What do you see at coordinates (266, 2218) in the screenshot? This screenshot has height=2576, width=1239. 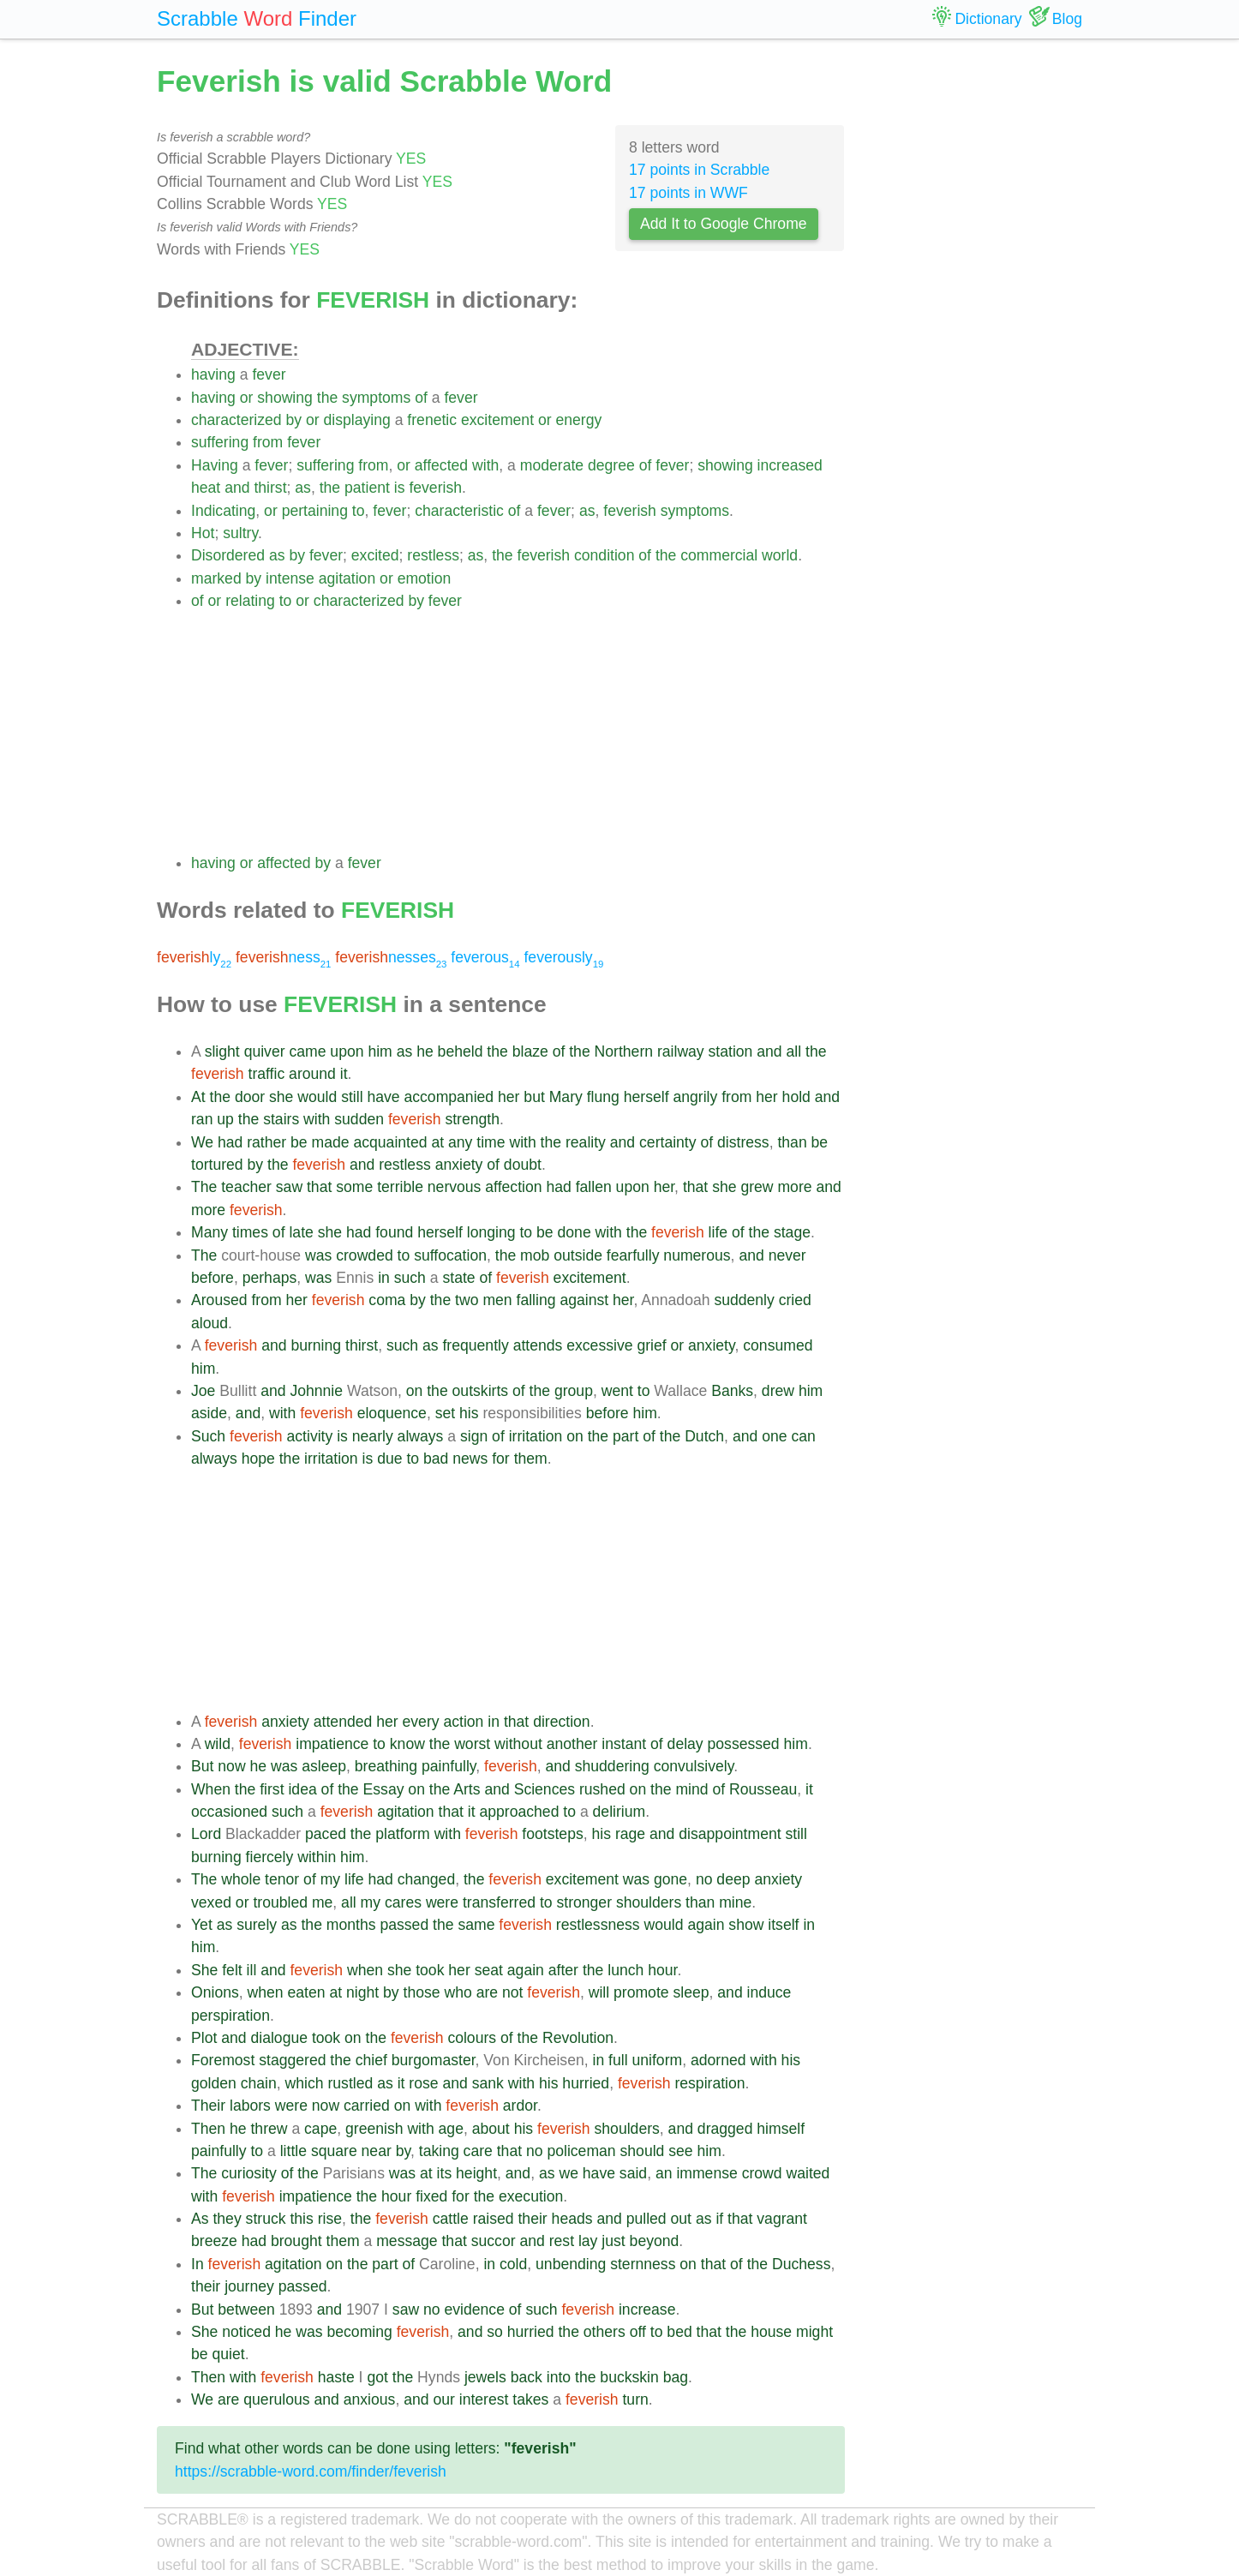 I see `struck` at bounding box center [266, 2218].